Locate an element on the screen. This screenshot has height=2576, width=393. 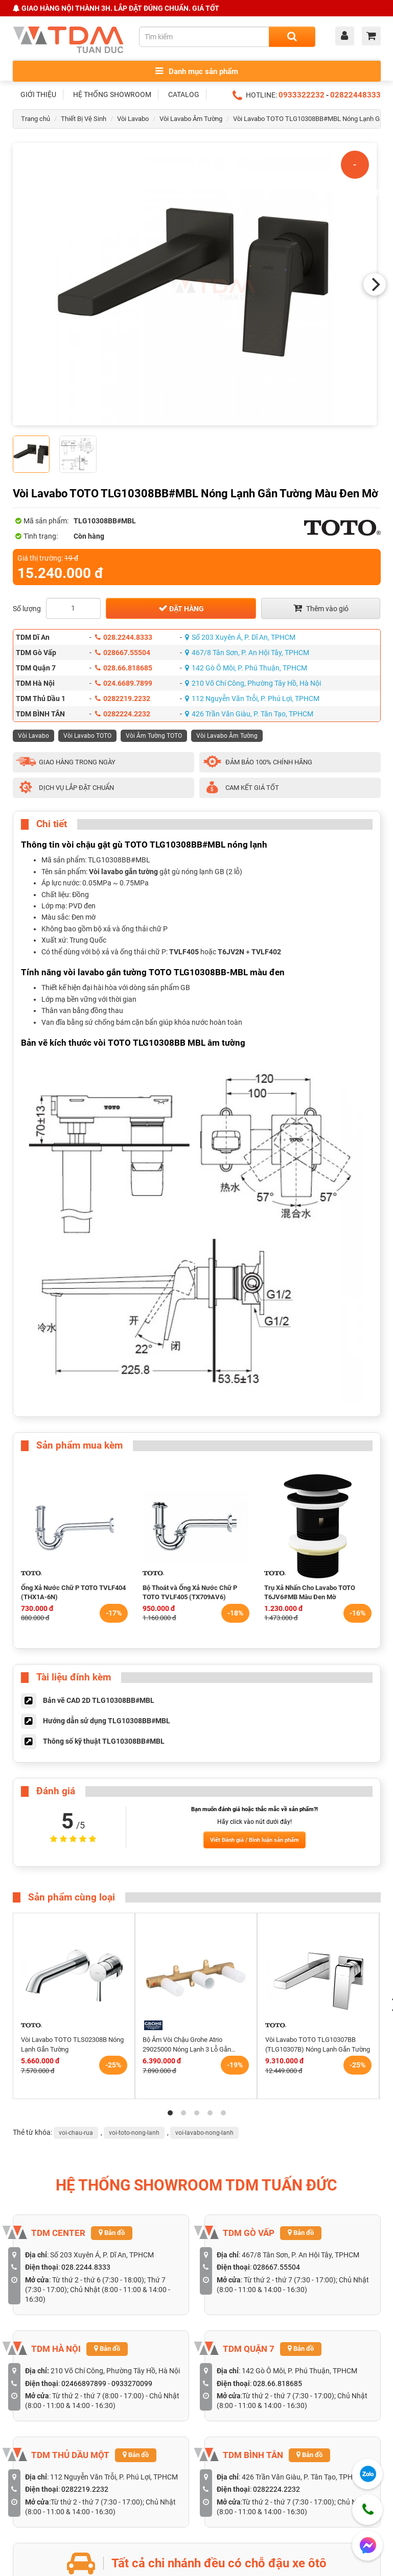
028.66.818685 is located at coordinates (123, 668).